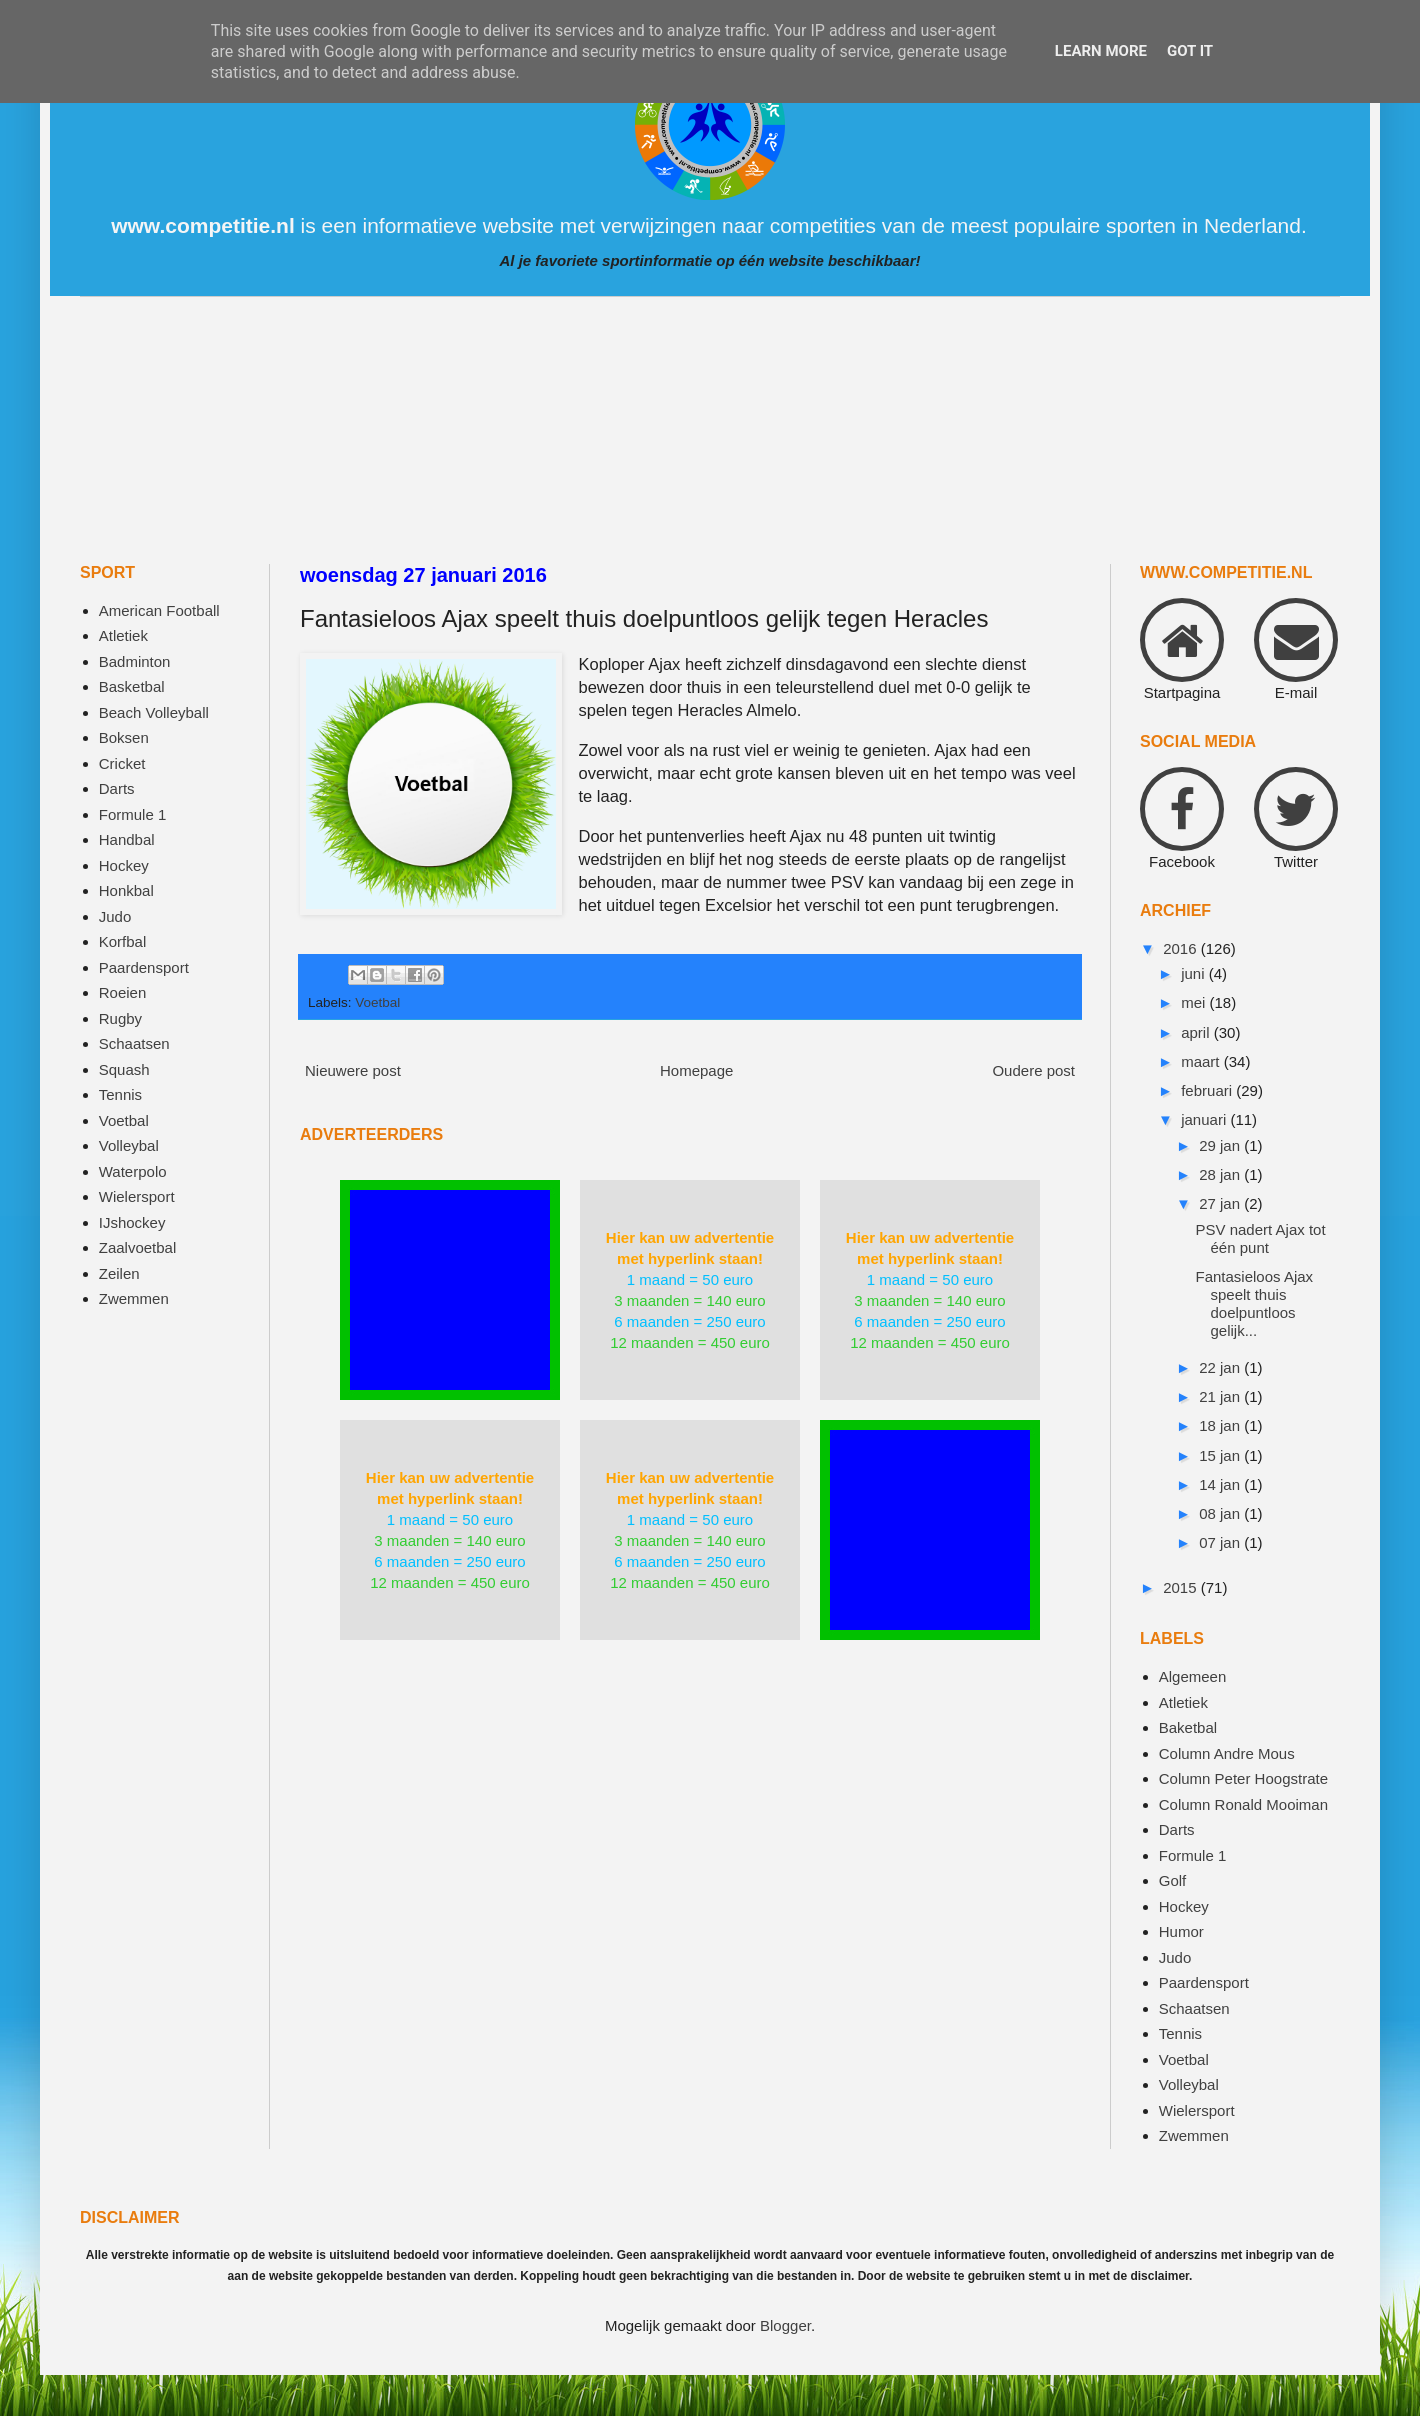  I want to click on Korfbal, so click(123, 941).